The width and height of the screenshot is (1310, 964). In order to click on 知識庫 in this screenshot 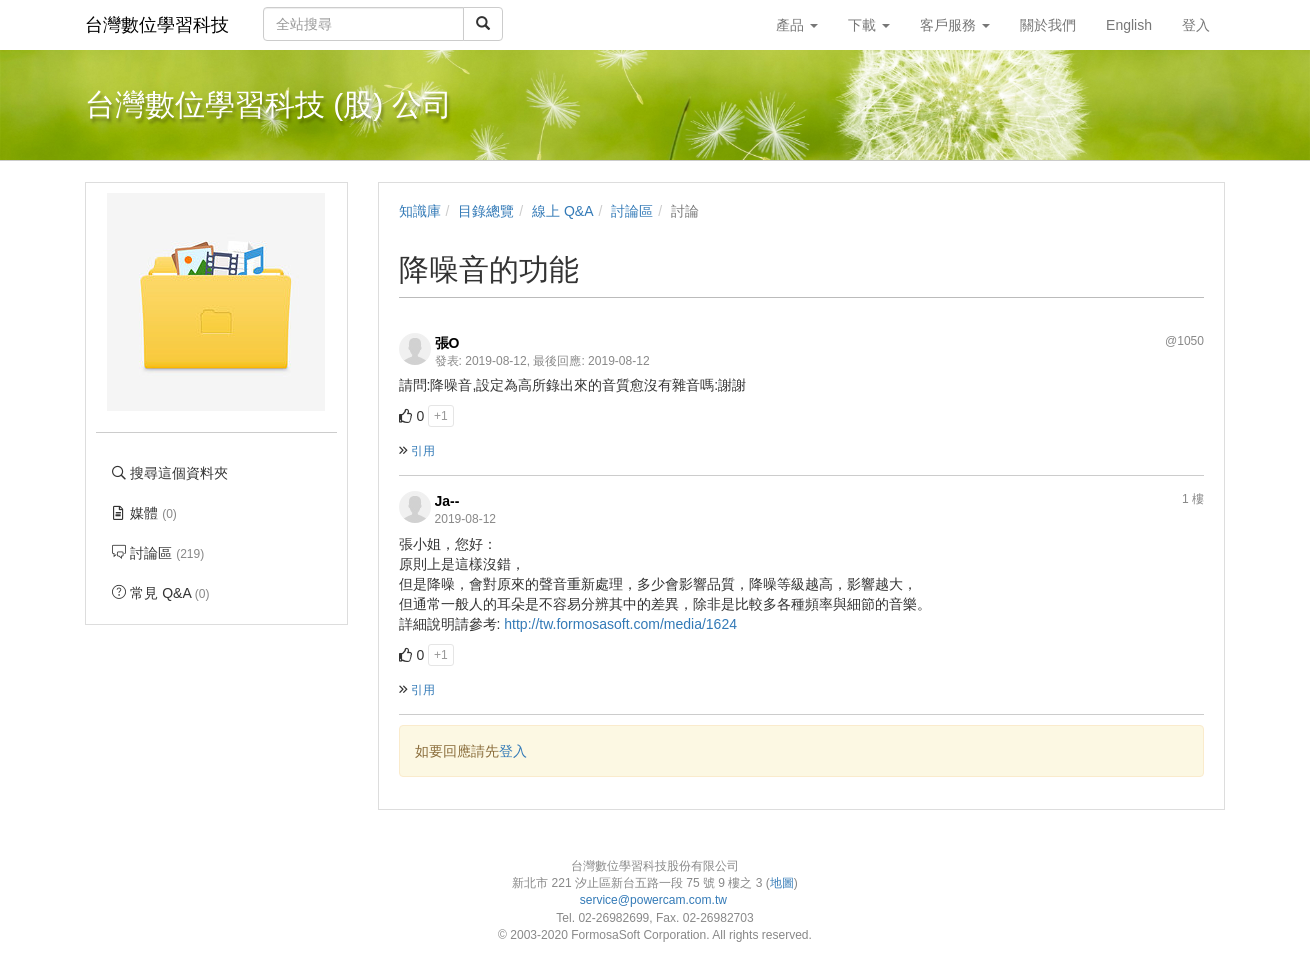, I will do `click(420, 211)`.